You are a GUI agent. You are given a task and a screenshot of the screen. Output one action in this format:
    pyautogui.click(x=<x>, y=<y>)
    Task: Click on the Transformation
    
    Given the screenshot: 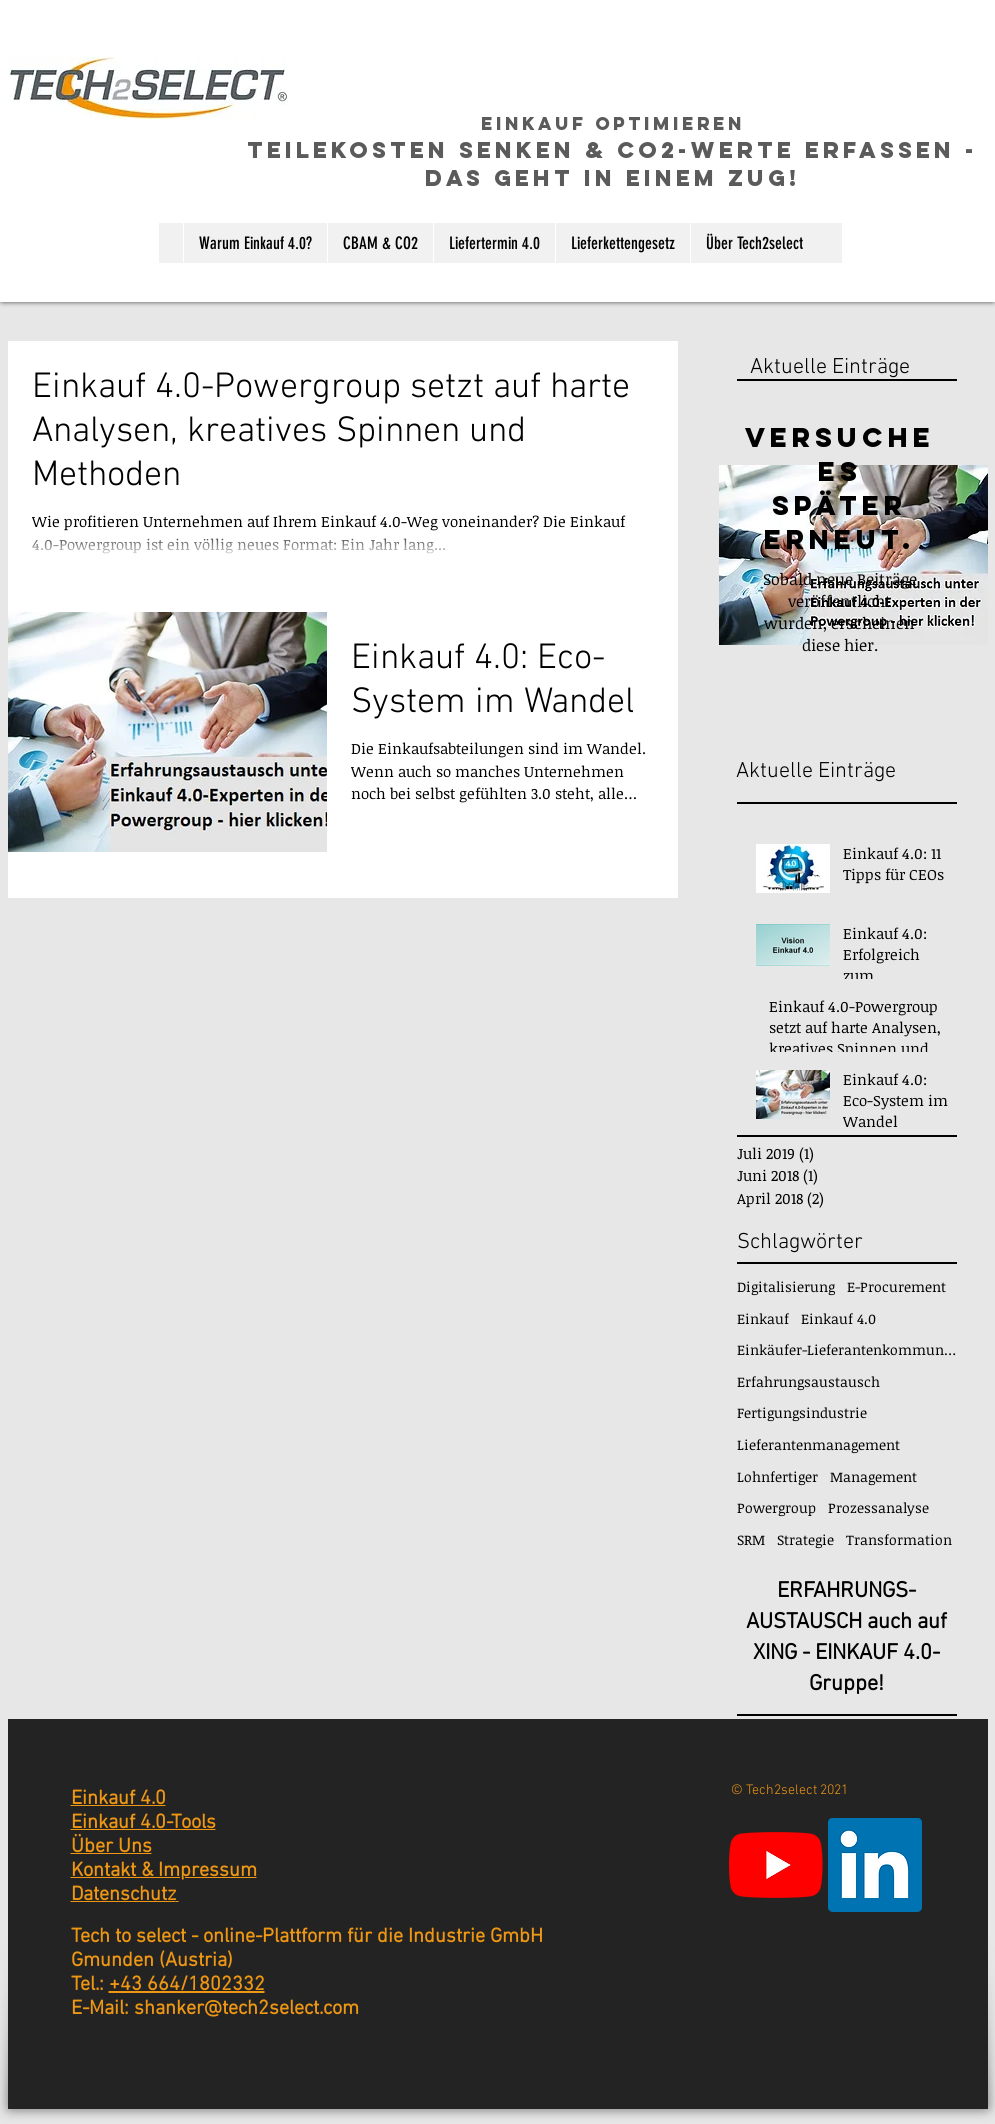 What is the action you would take?
    pyautogui.click(x=899, y=1539)
    